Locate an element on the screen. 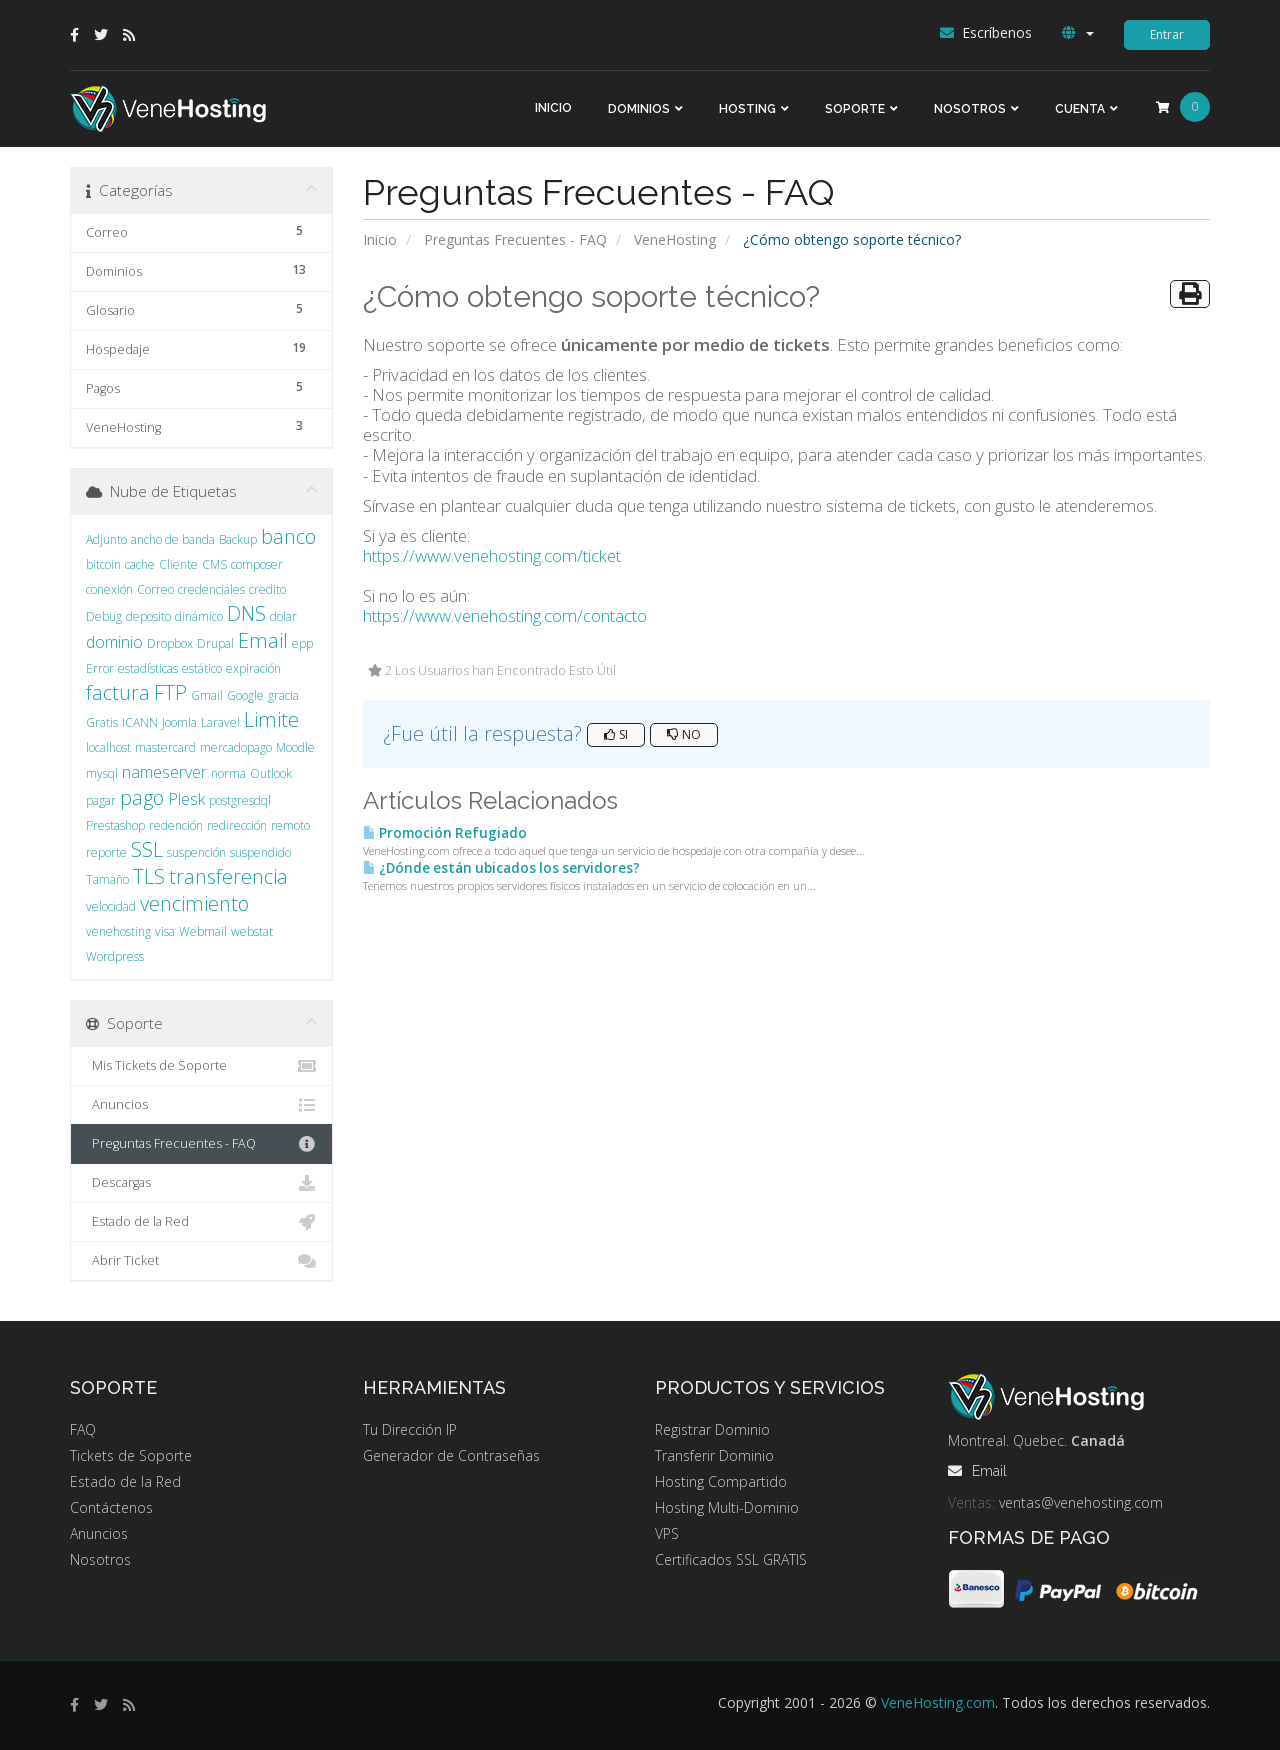 The width and height of the screenshot is (1280, 1750). dolar is located at coordinates (283, 616).